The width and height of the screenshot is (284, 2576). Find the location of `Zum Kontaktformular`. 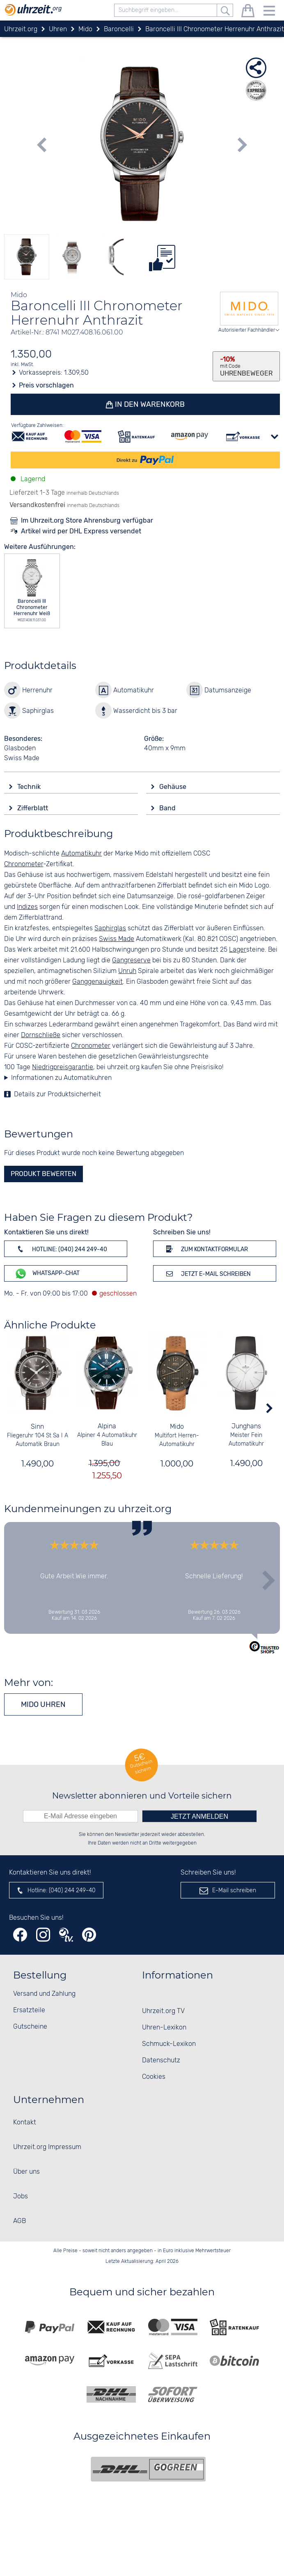

Zum Kontaktformular is located at coordinates (205, 1249).